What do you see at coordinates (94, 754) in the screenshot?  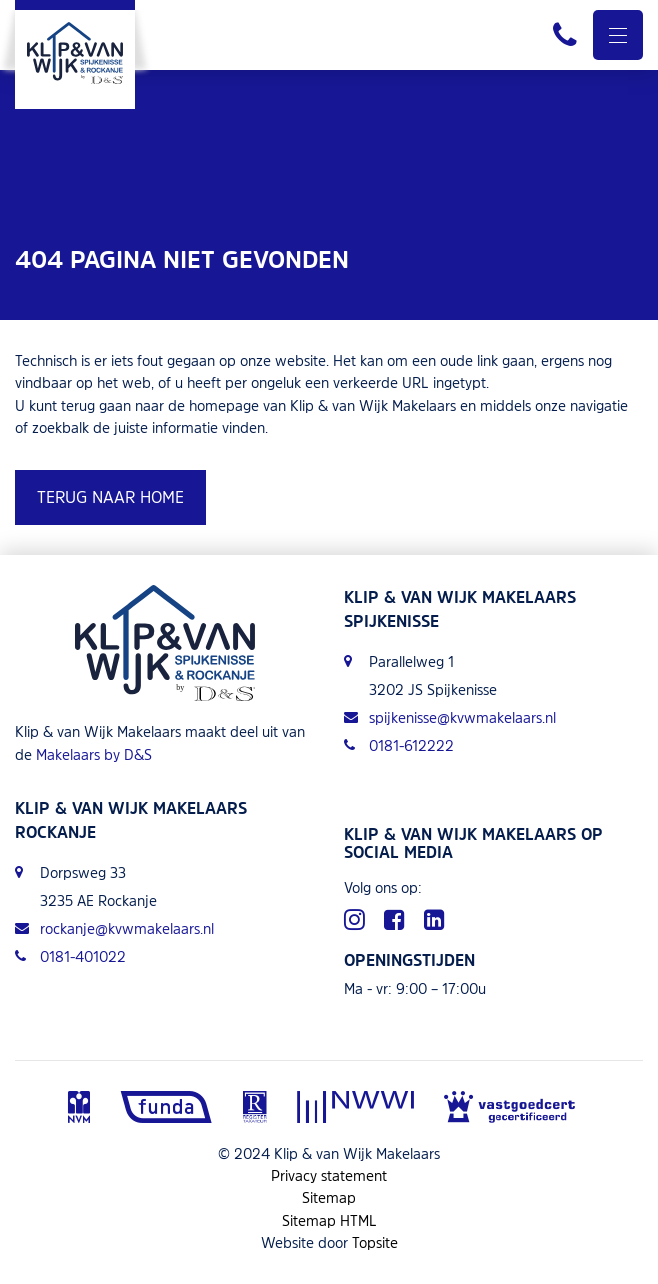 I see `Makelaars by D&S` at bounding box center [94, 754].